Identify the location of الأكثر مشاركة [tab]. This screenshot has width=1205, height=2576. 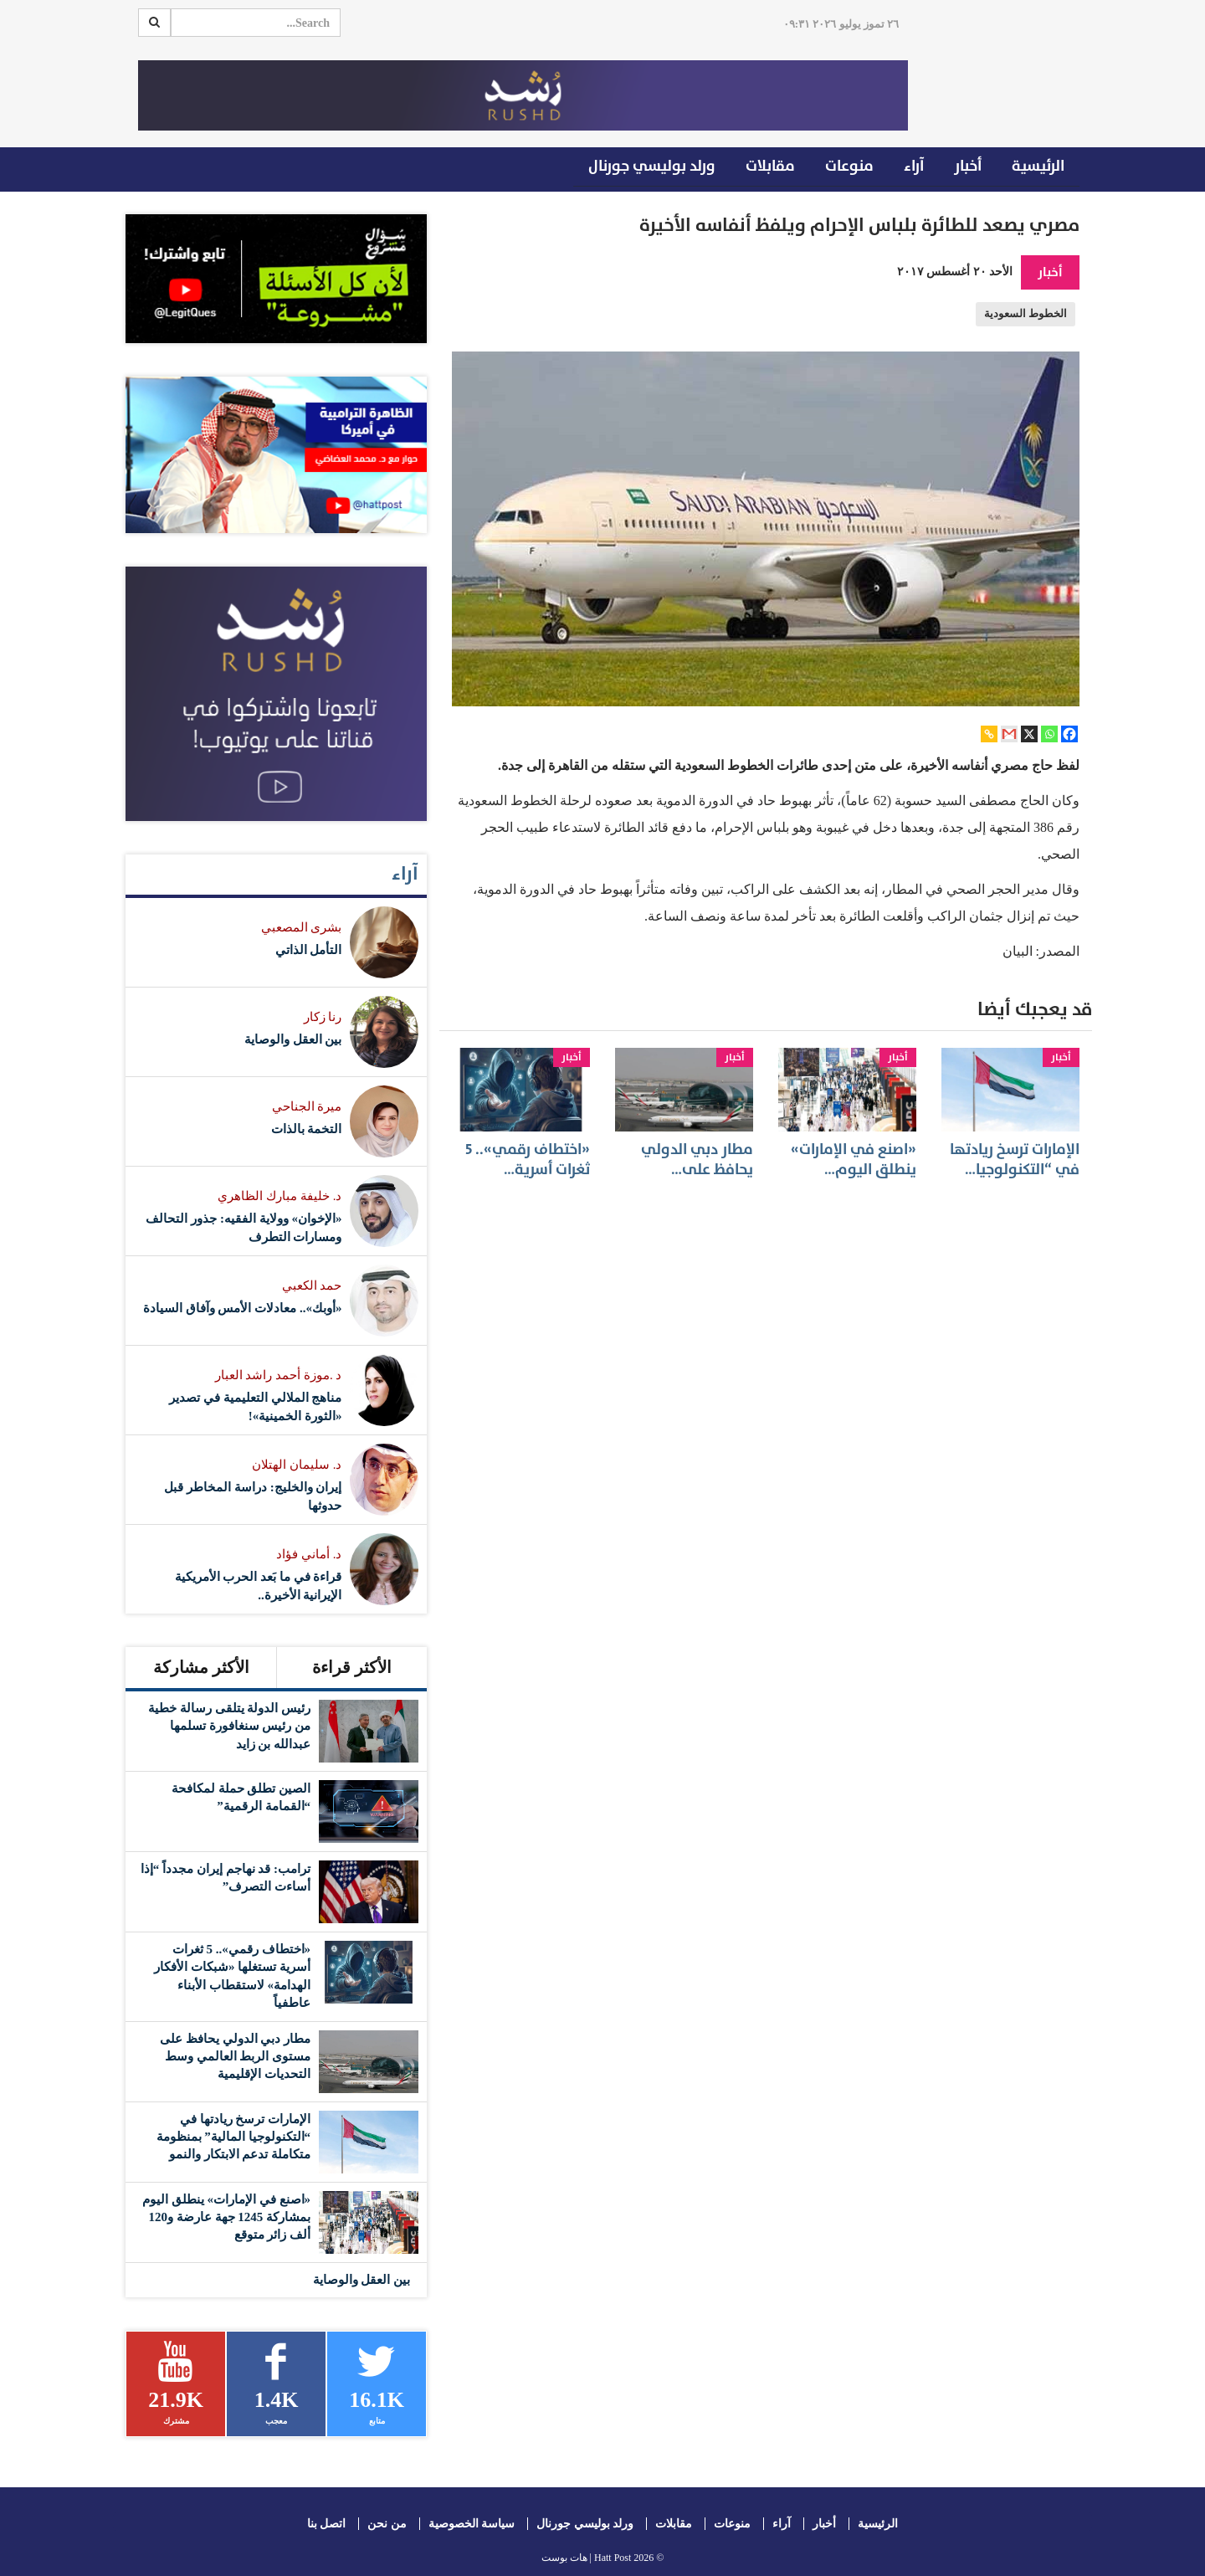
(201, 1667).